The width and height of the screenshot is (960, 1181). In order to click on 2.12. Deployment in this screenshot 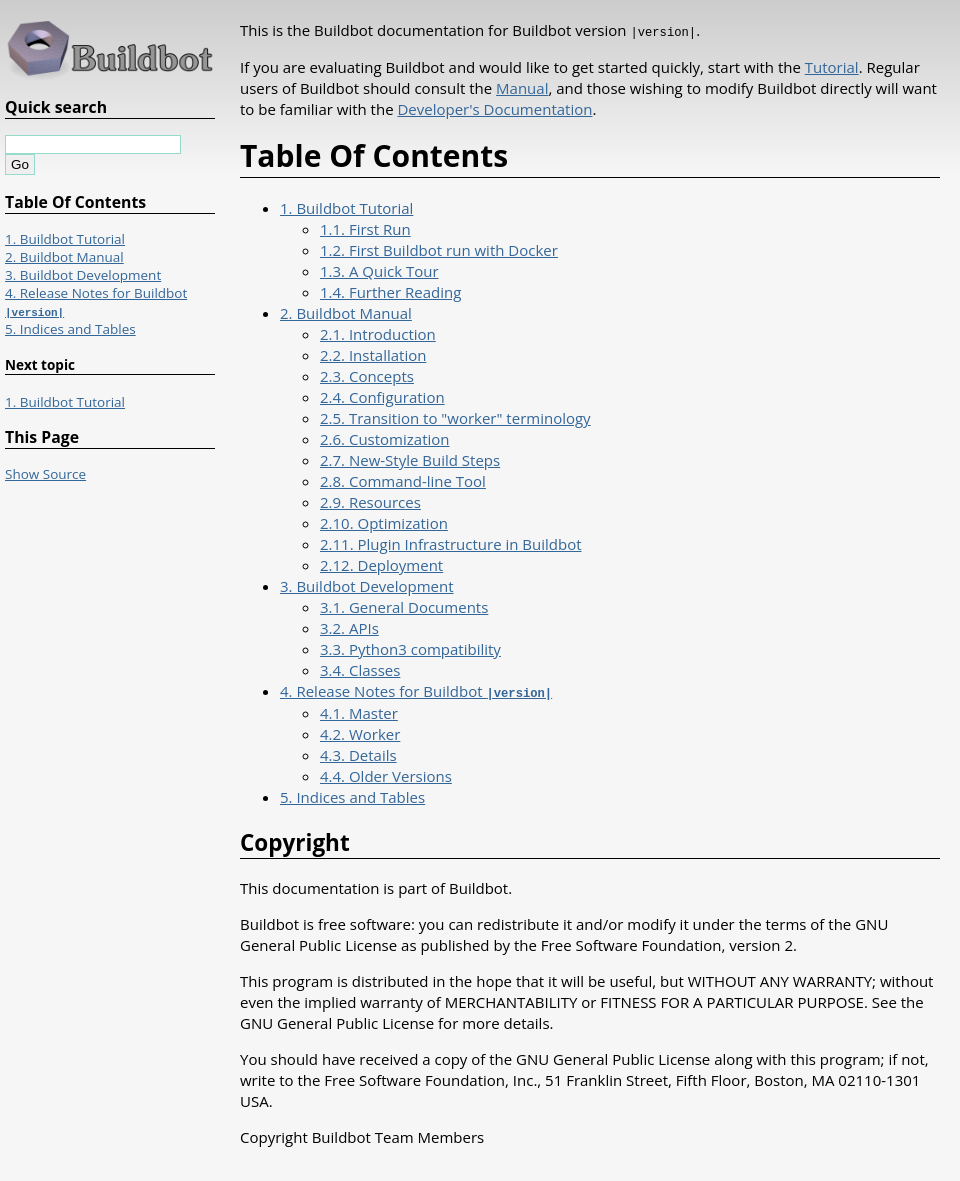, I will do `click(381, 564)`.